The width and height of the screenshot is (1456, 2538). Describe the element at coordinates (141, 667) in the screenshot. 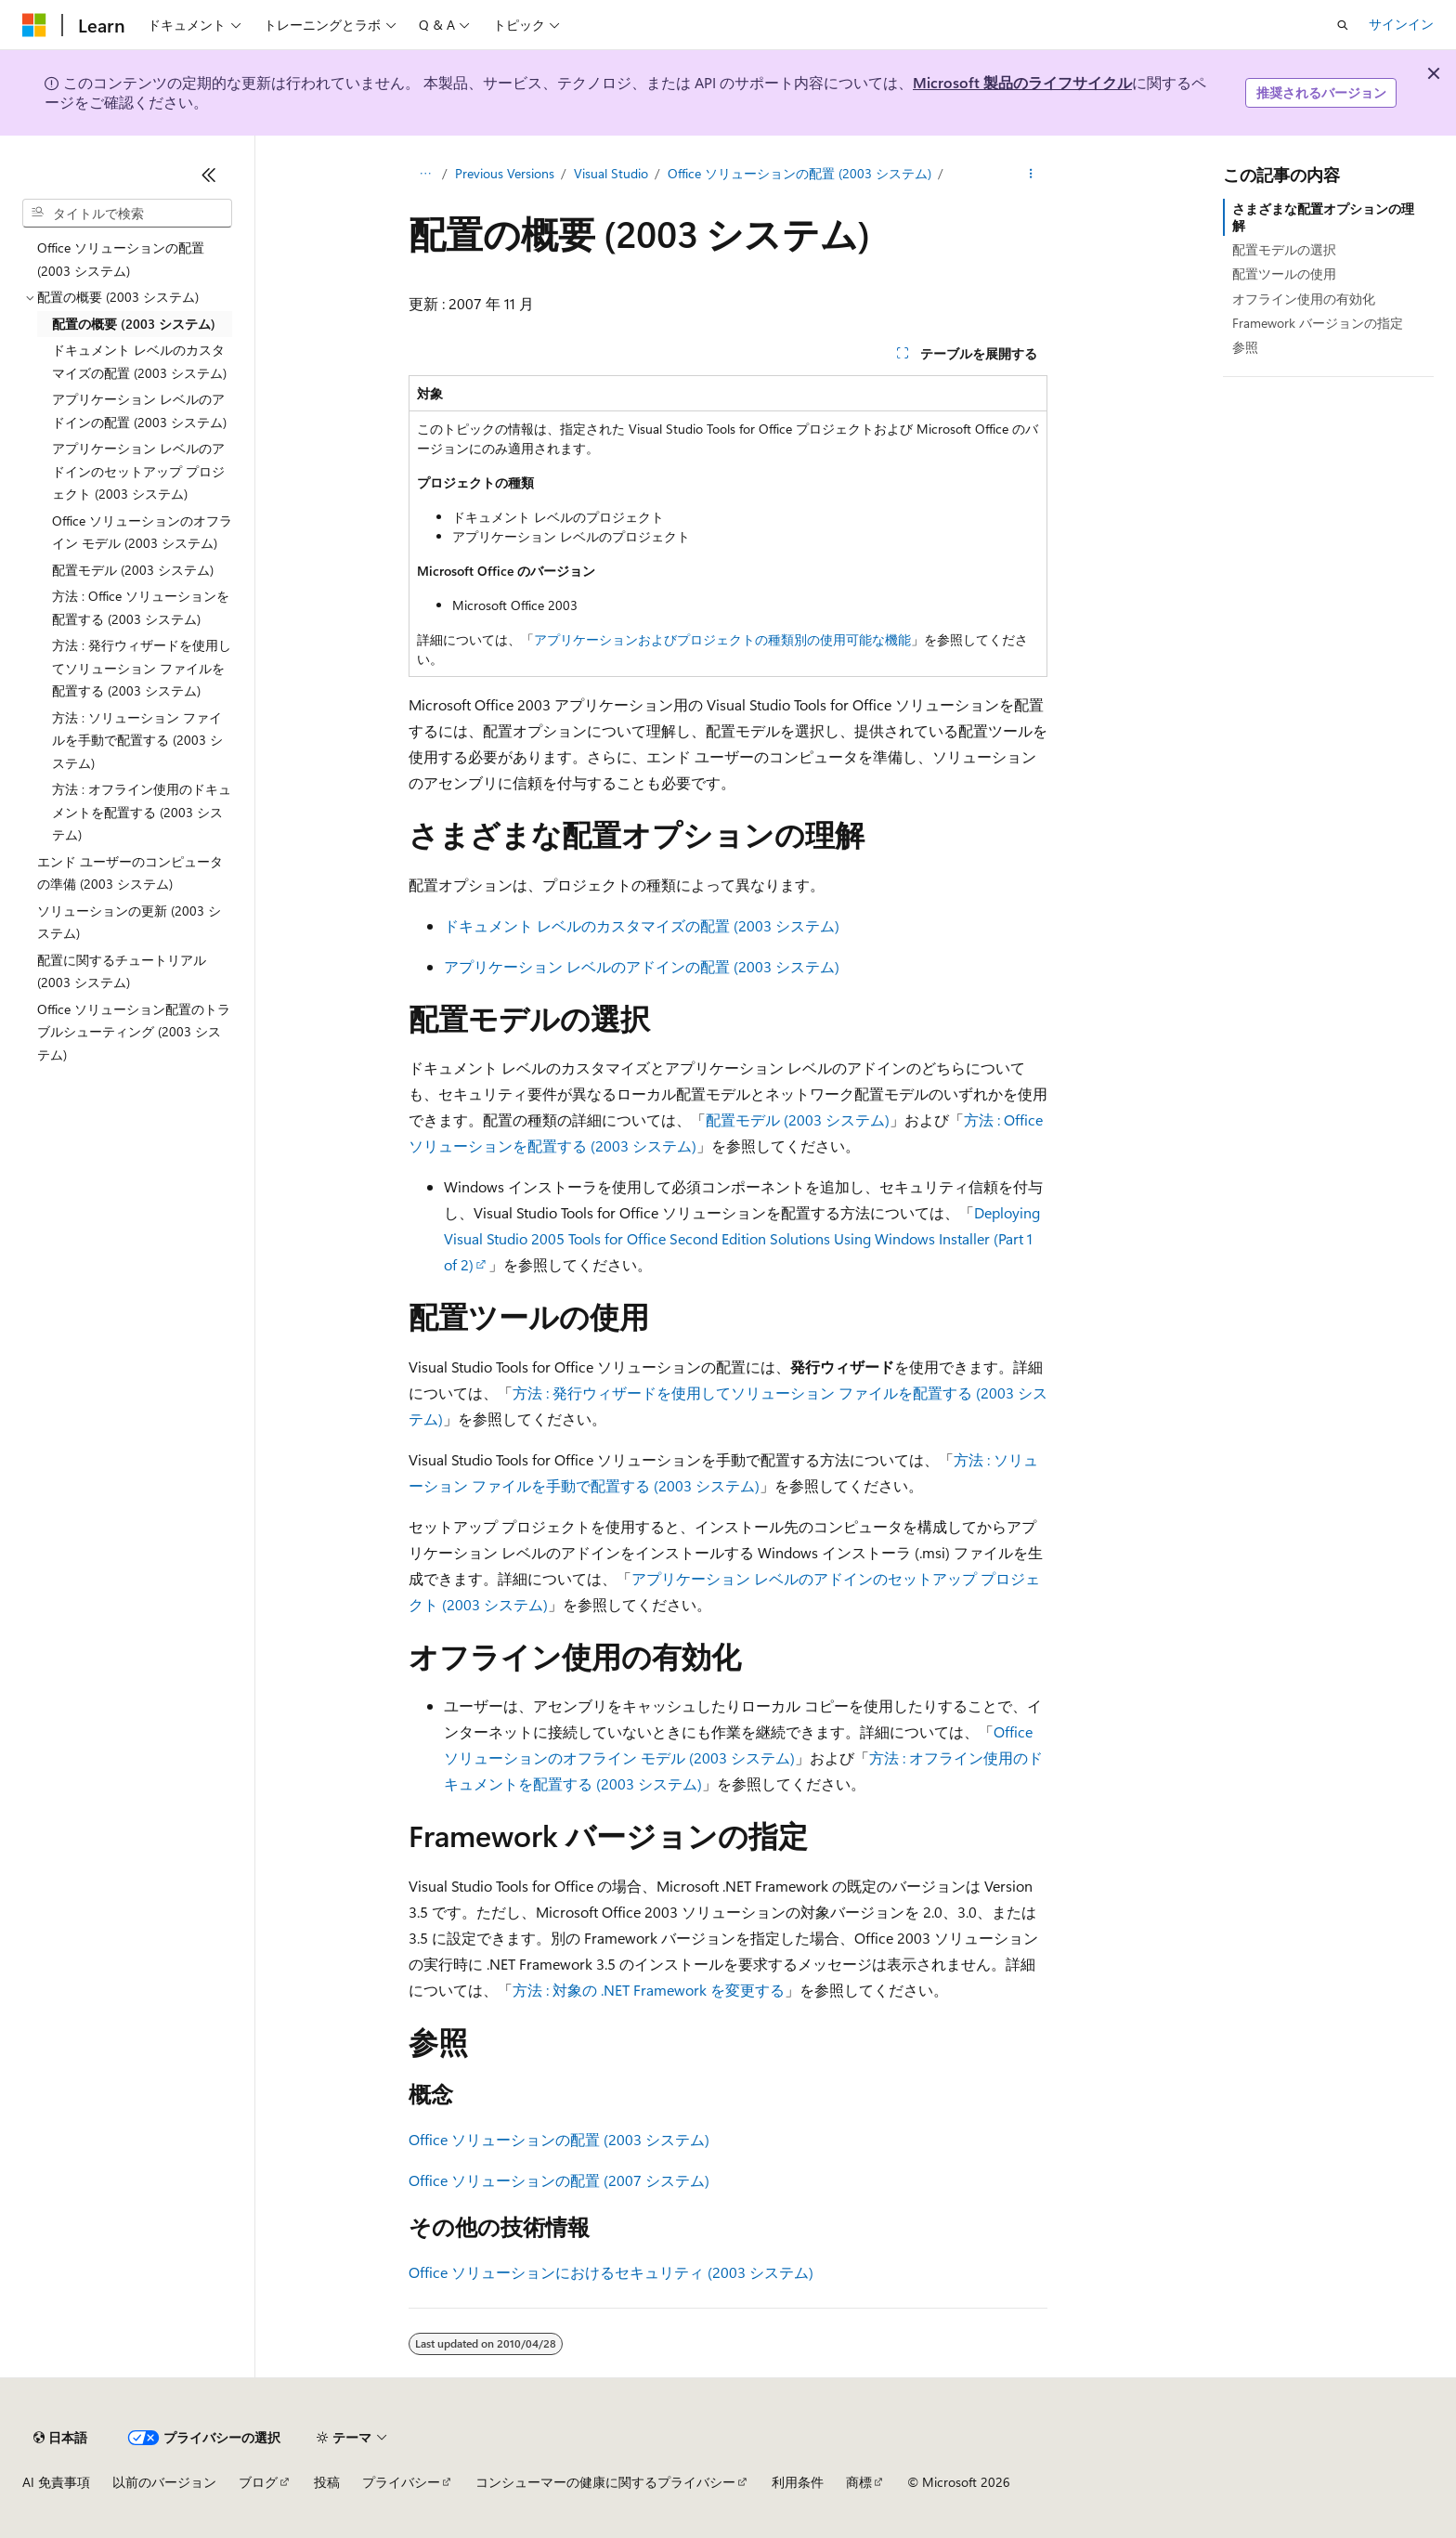

I see `方法 : 発行ウィザードを使用してソリューション ファイルを配置する (2003 システム) [treeitem]` at that location.